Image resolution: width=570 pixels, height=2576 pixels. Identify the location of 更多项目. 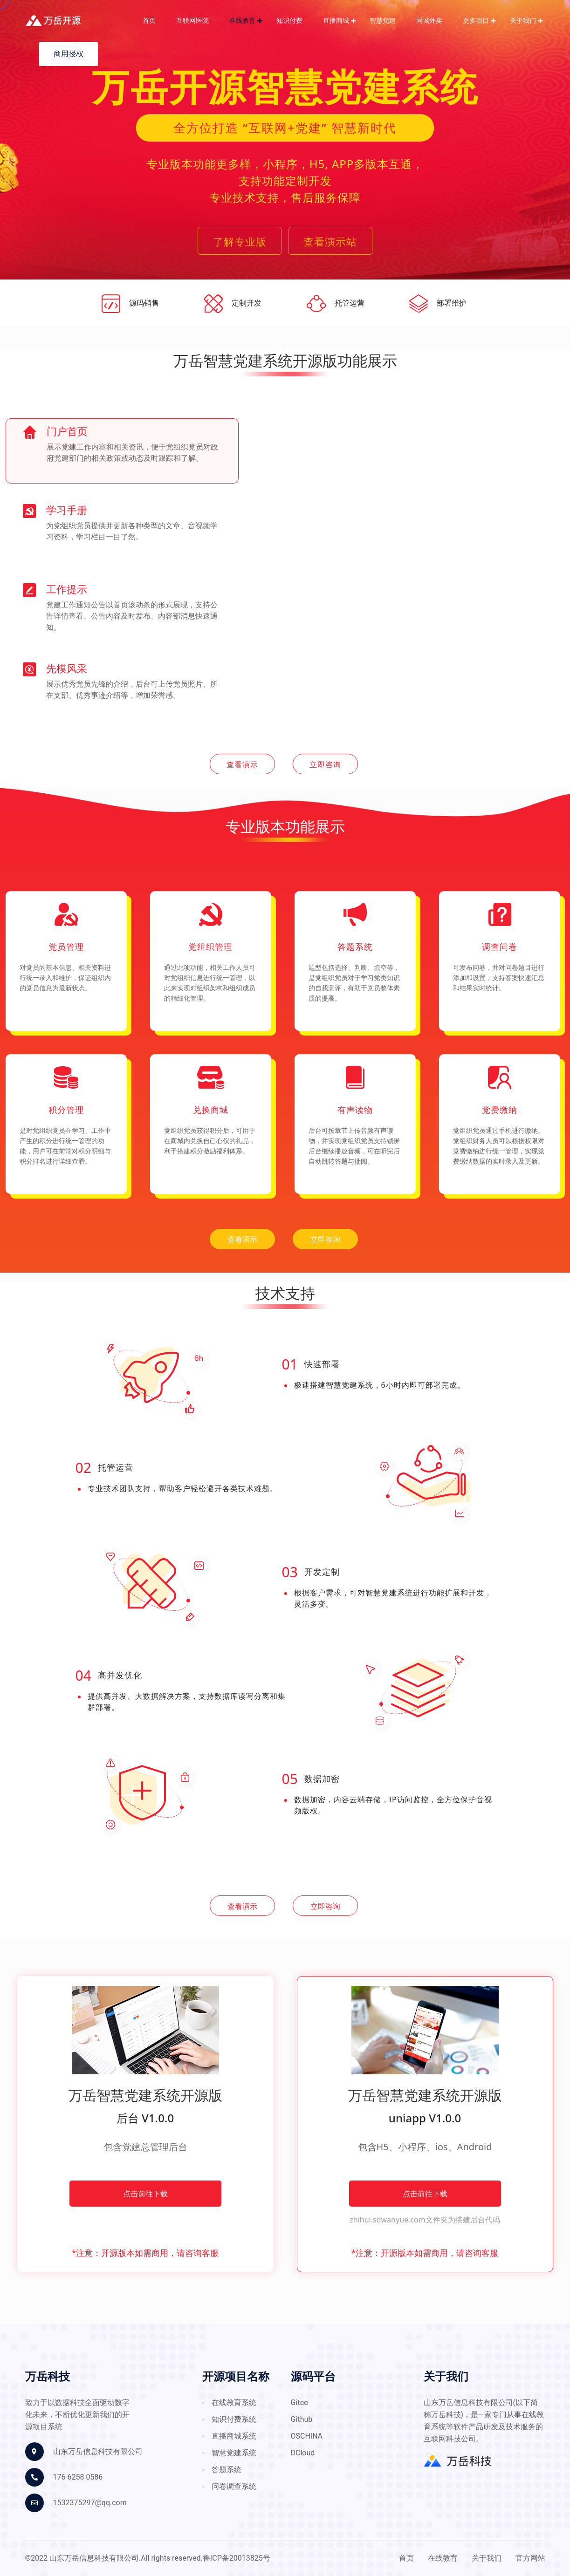
(476, 21).